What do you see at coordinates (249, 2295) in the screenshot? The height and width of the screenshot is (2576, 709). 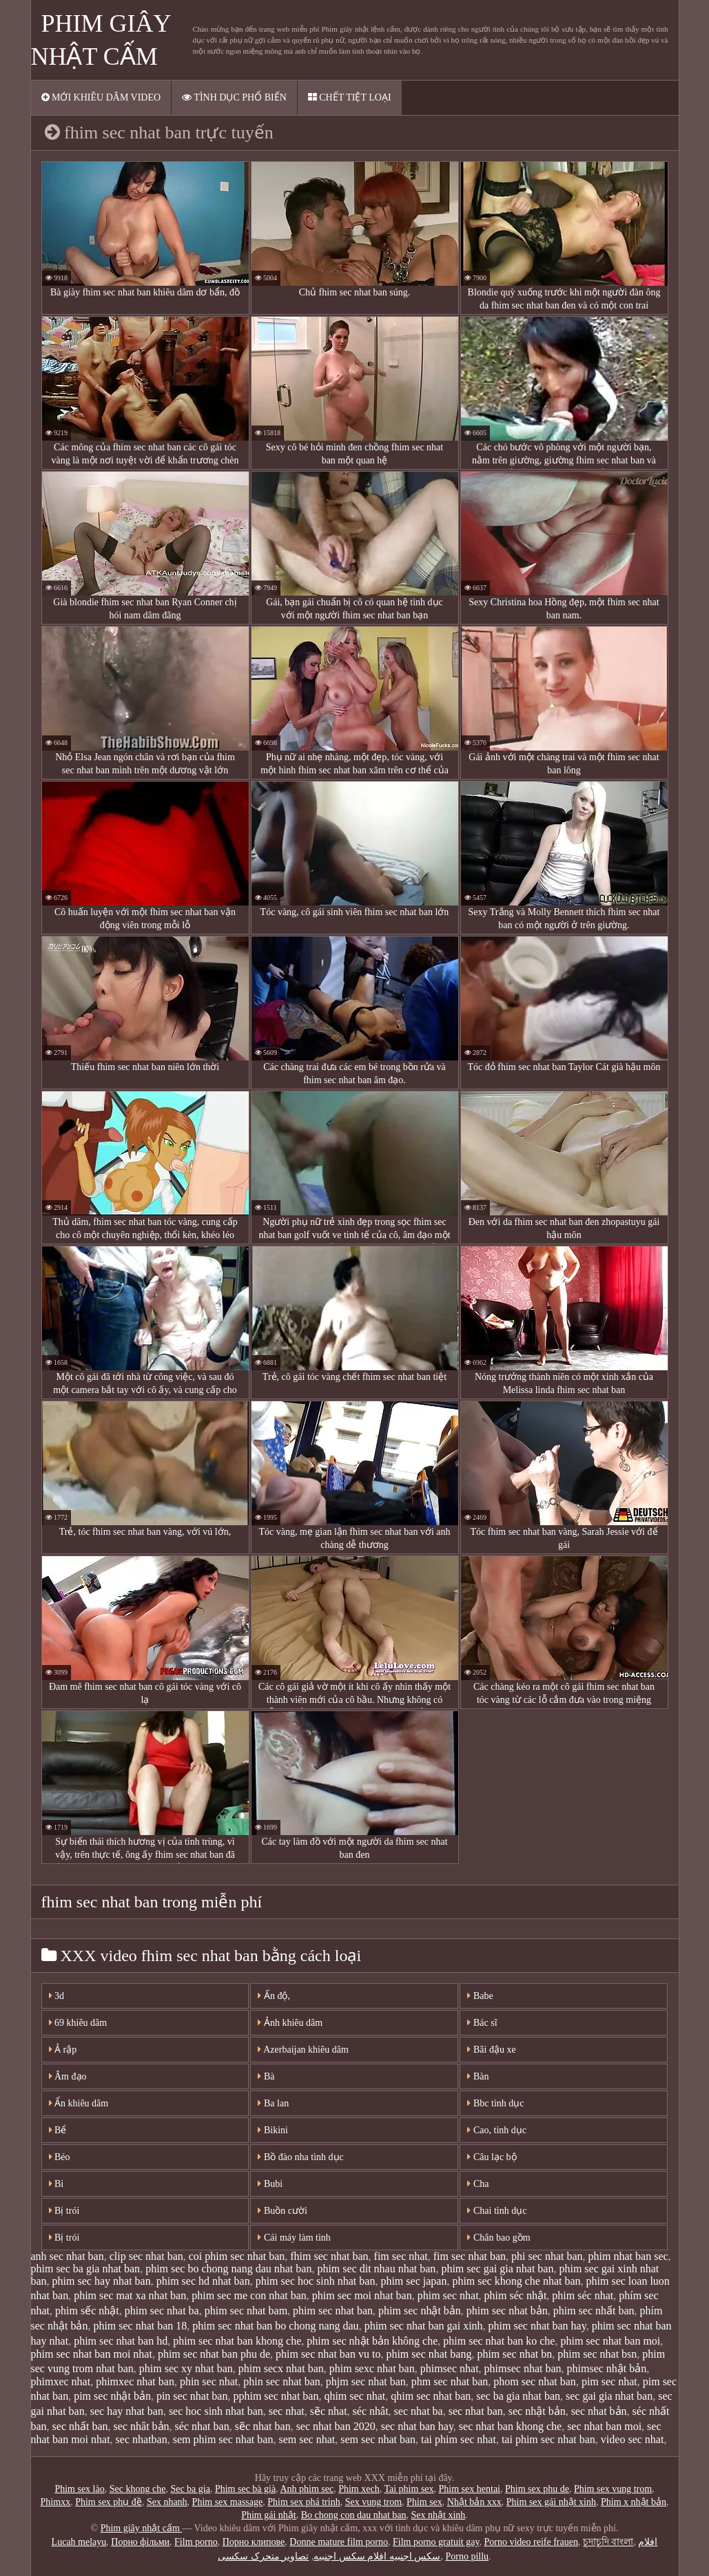 I see `phim sec me con nhat ban` at bounding box center [249, 2295].